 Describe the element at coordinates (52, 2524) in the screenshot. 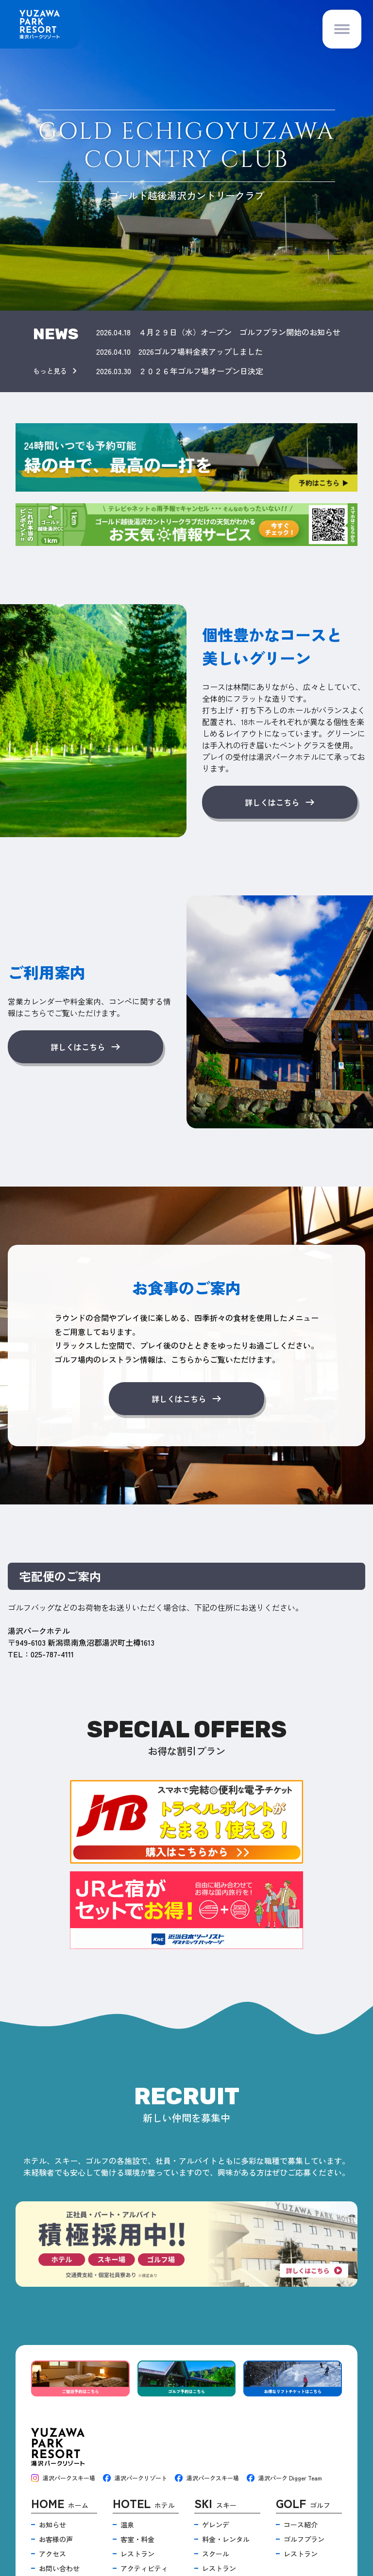

I see `お知らせ` at that location.